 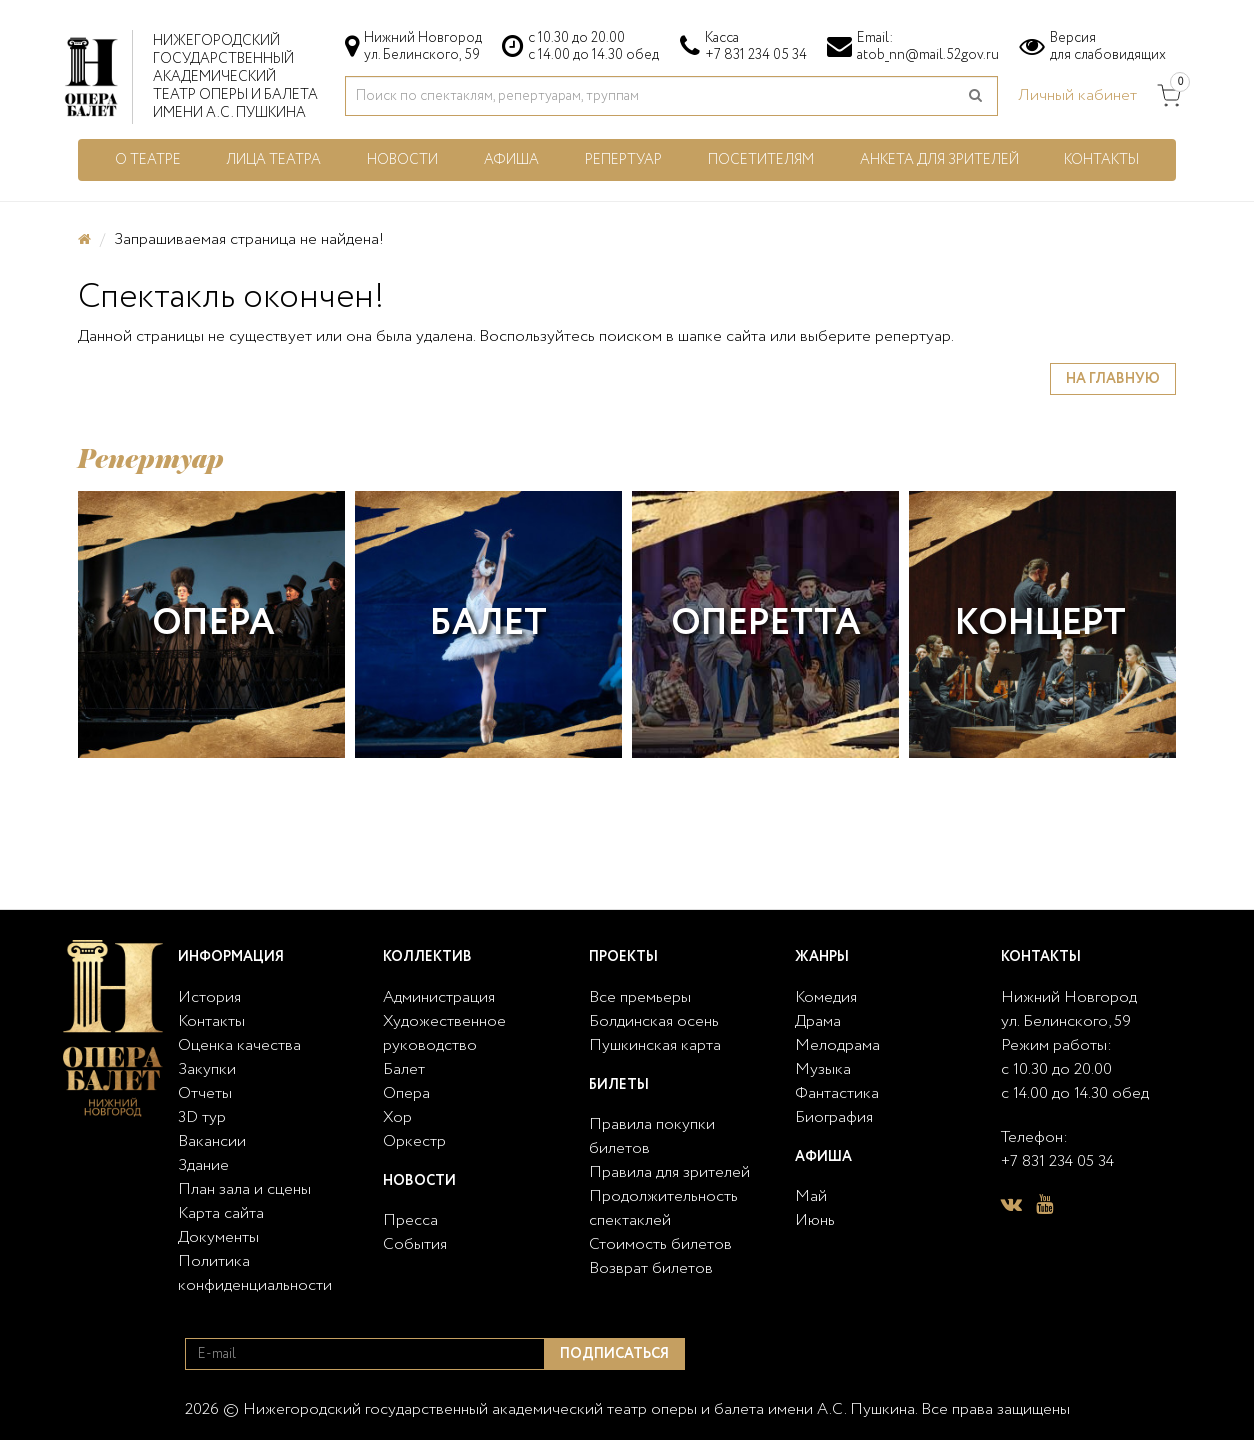 What do you see at coordinates (205, 1093) in the screenshot?
I see `Отчеты` at bounding box center [205, 1093].